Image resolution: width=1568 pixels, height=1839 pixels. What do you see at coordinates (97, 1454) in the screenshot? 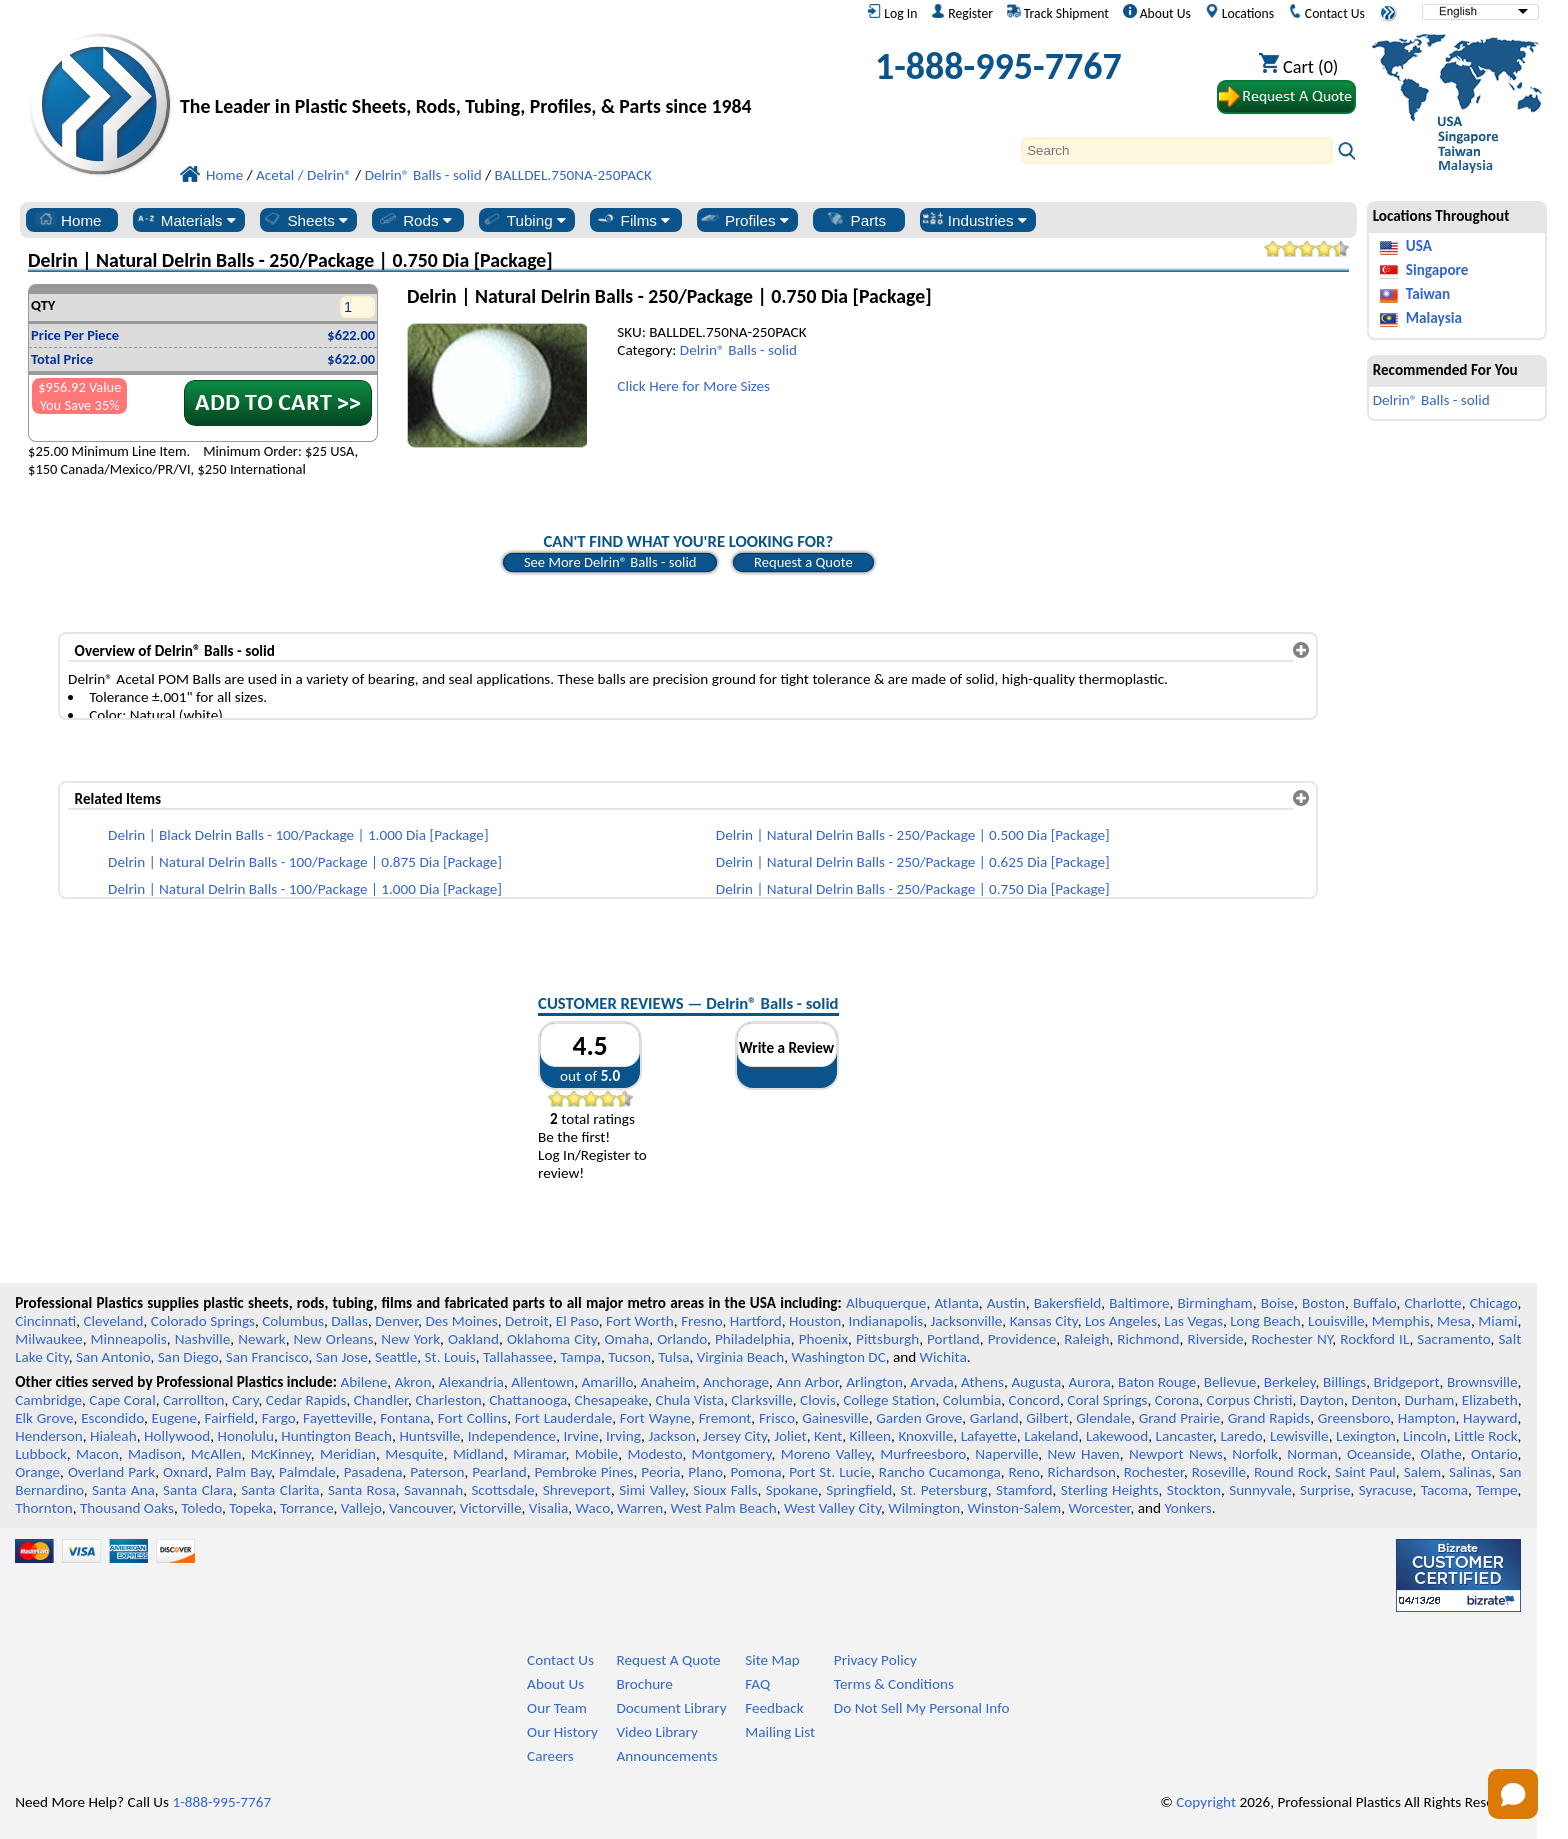
I see `Macon` at bounding box center [97, 1454].